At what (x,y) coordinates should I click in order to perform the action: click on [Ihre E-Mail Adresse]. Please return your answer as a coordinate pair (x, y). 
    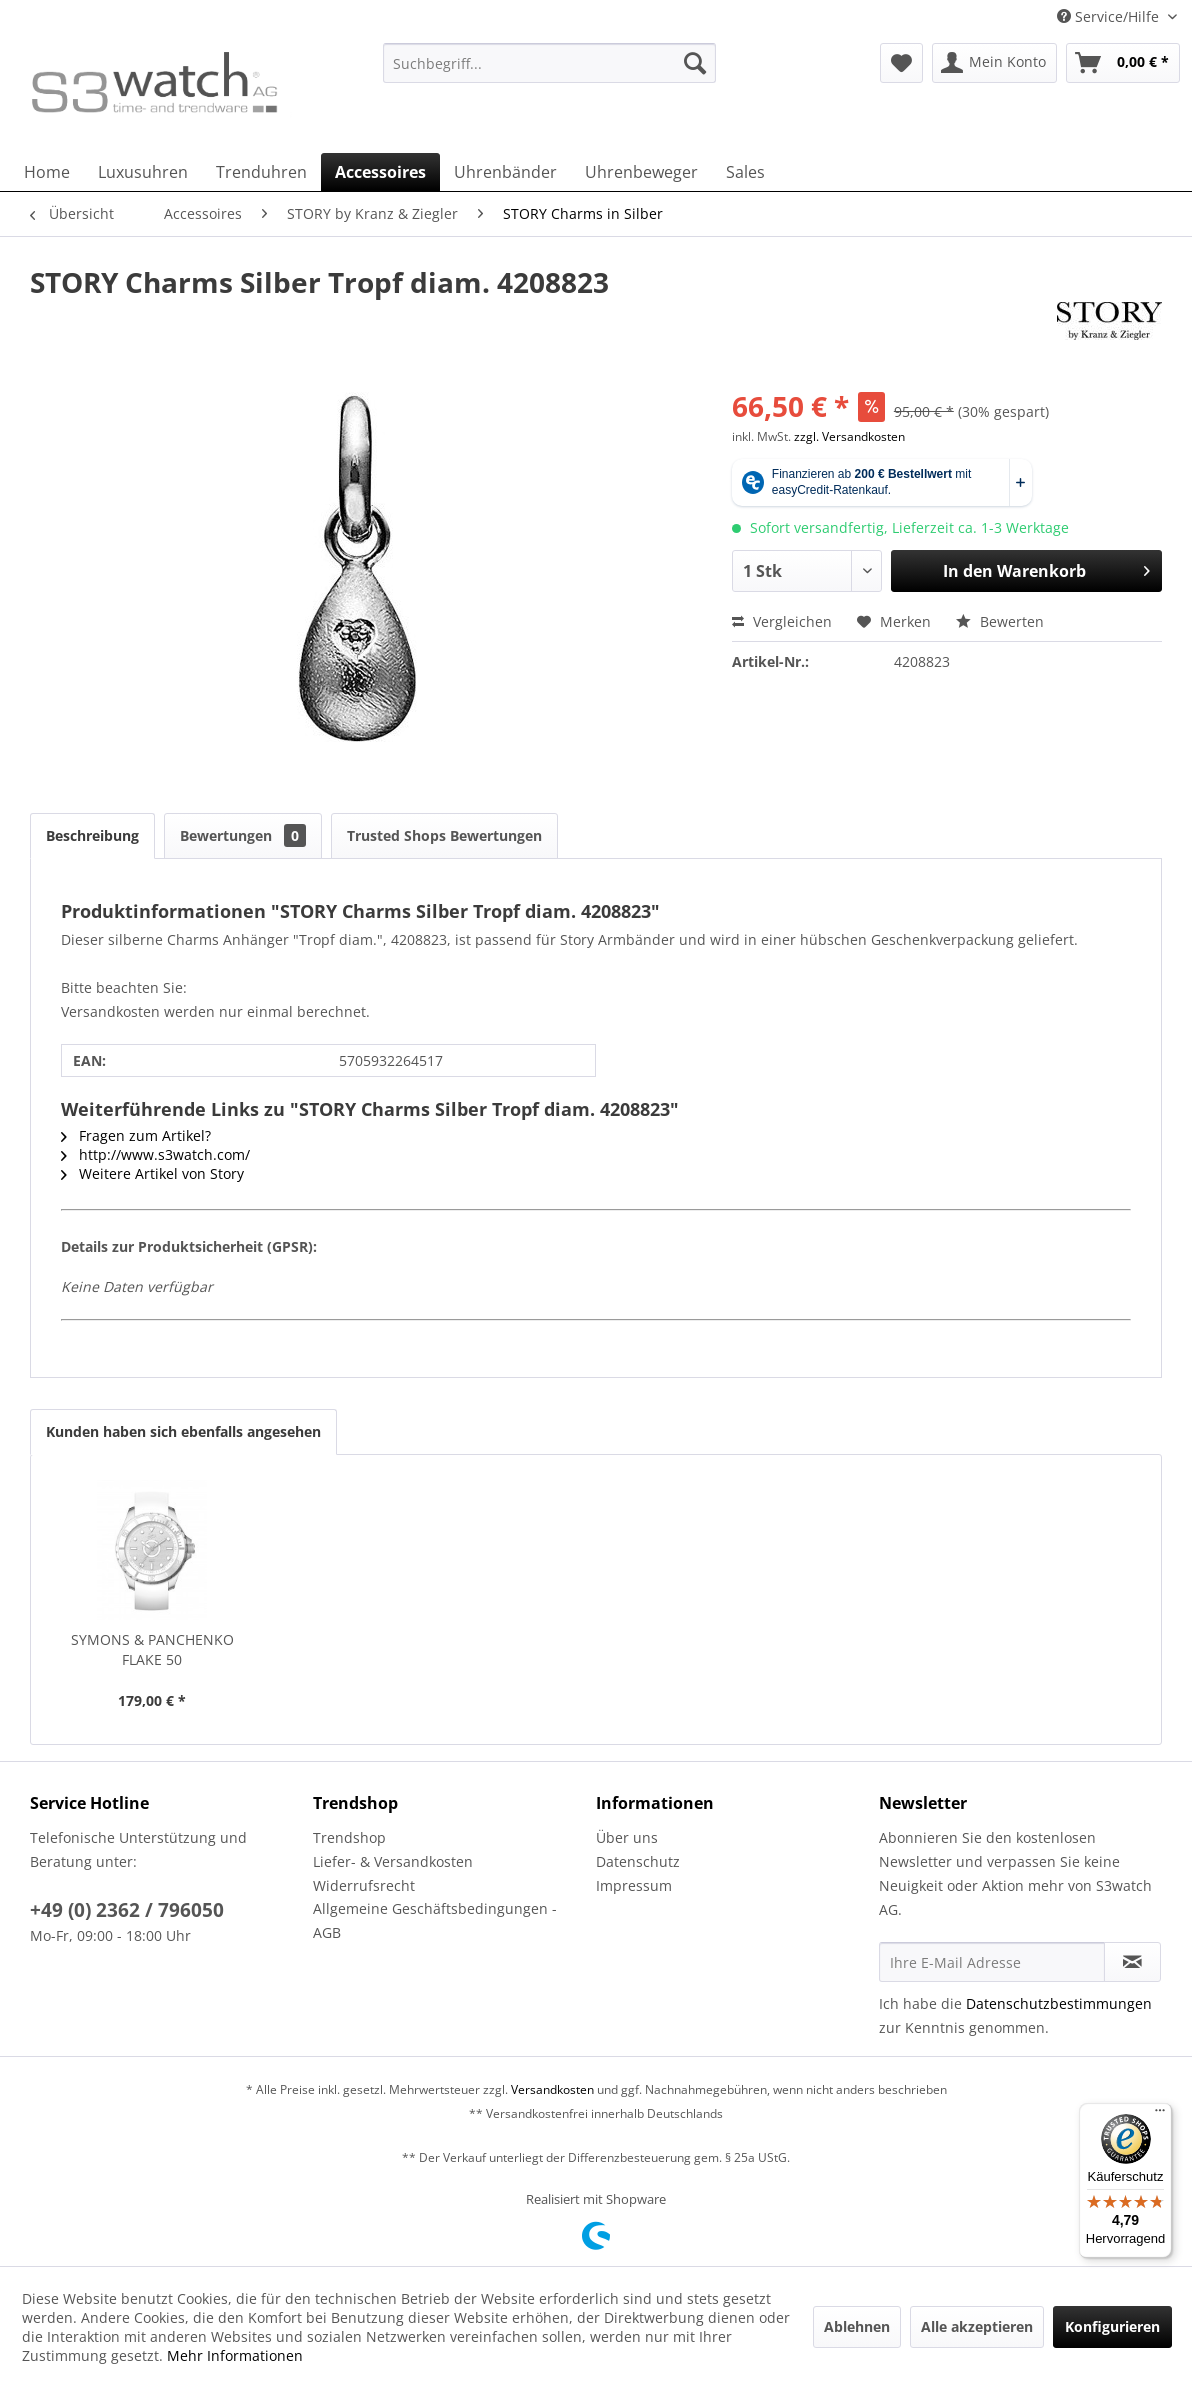
    Looking at the image, I should click on (992, 1962).